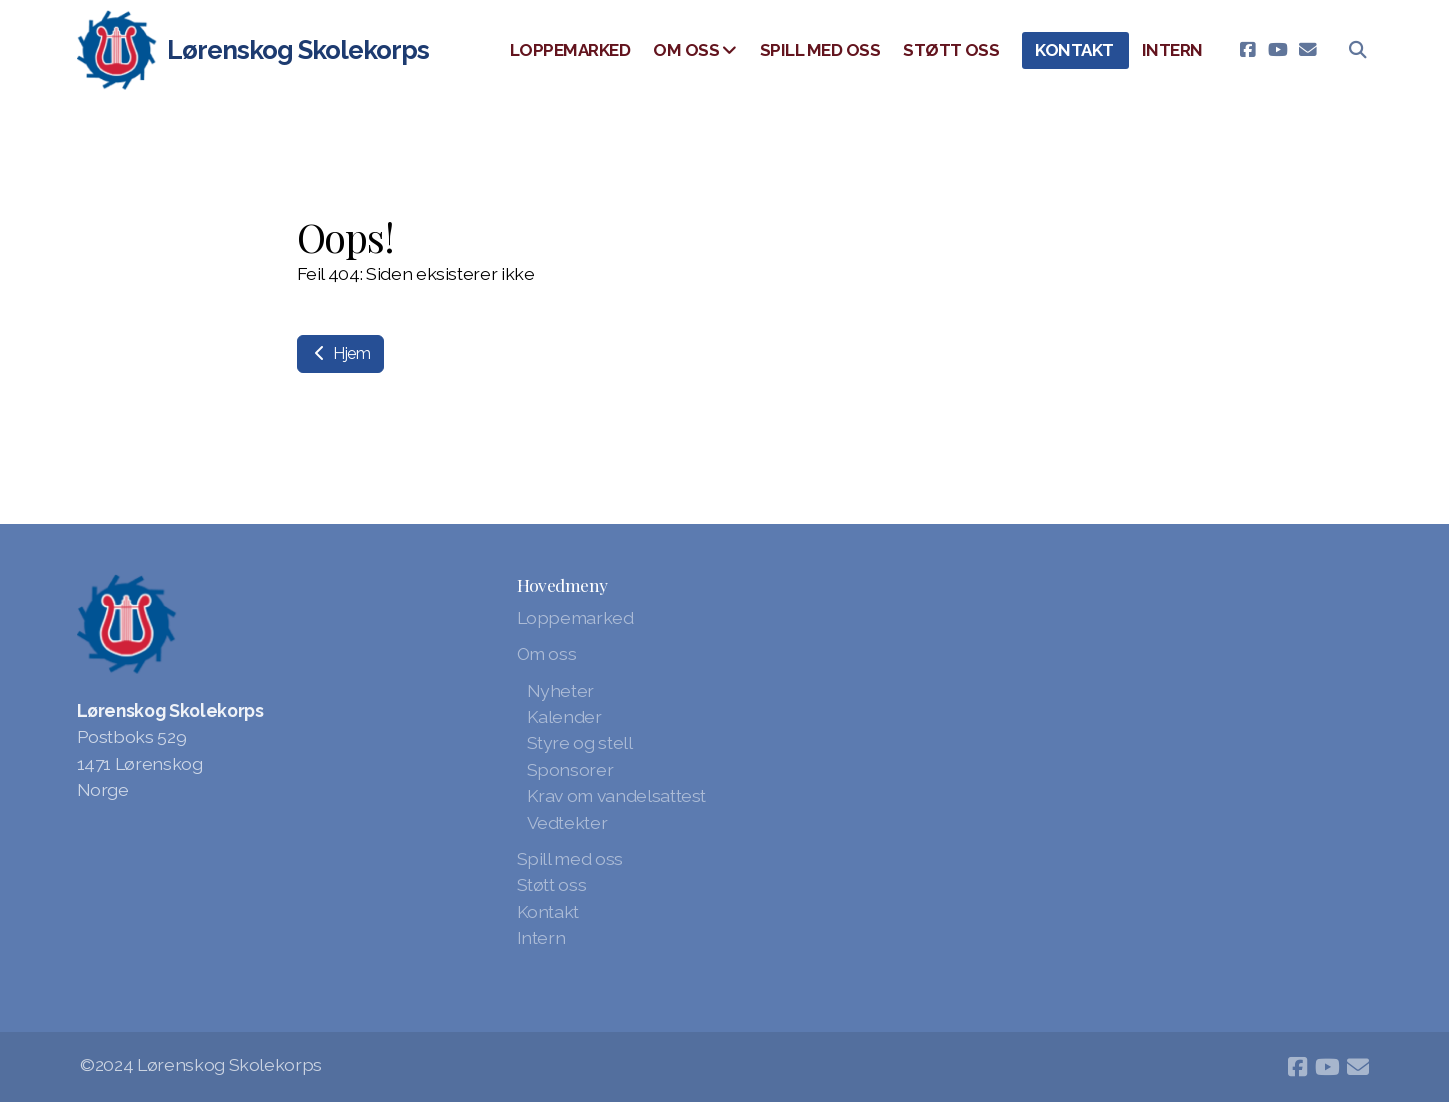 The height and width of the screenshot is (1102, 1449). What do you see at coordinates (1308, 50) in the screenshot?
I see `[Kontakt oss (E-post)]` at bounding box center [1308, 50].